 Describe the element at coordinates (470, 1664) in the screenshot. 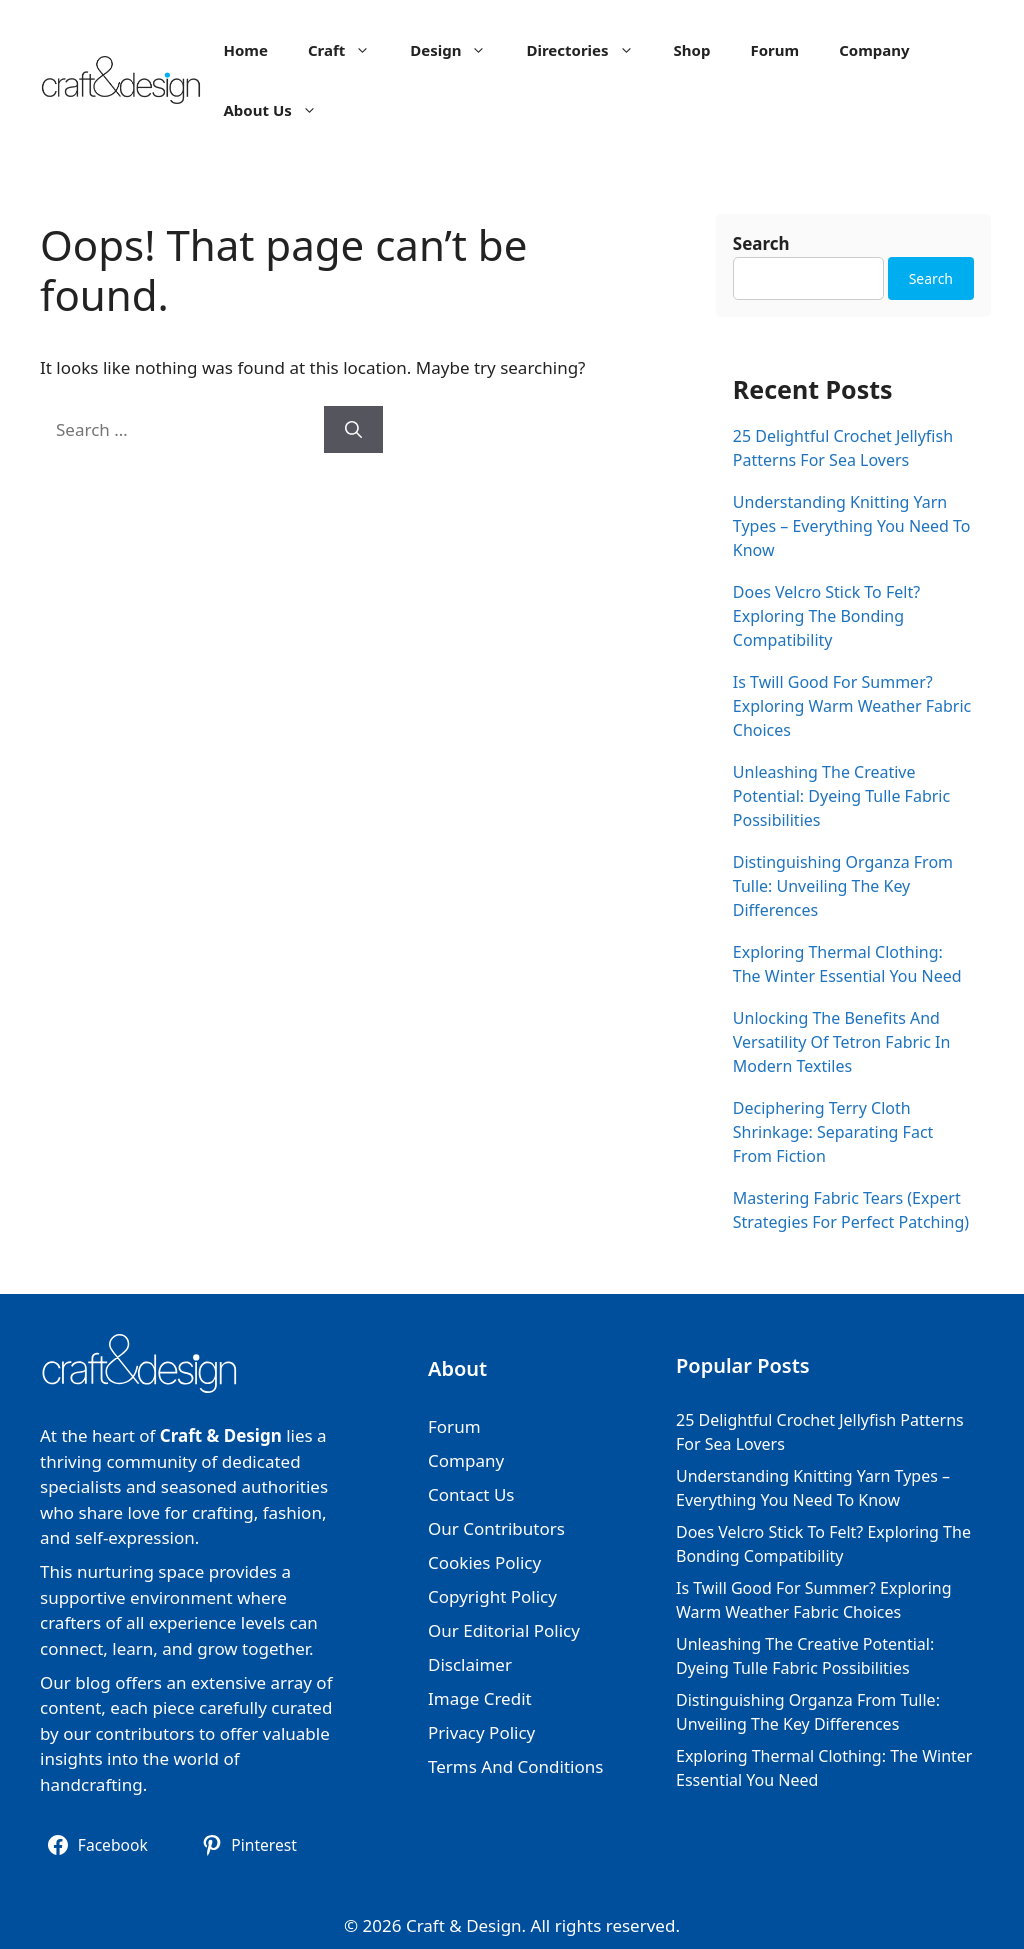

I see `Disclaimer` at that location.